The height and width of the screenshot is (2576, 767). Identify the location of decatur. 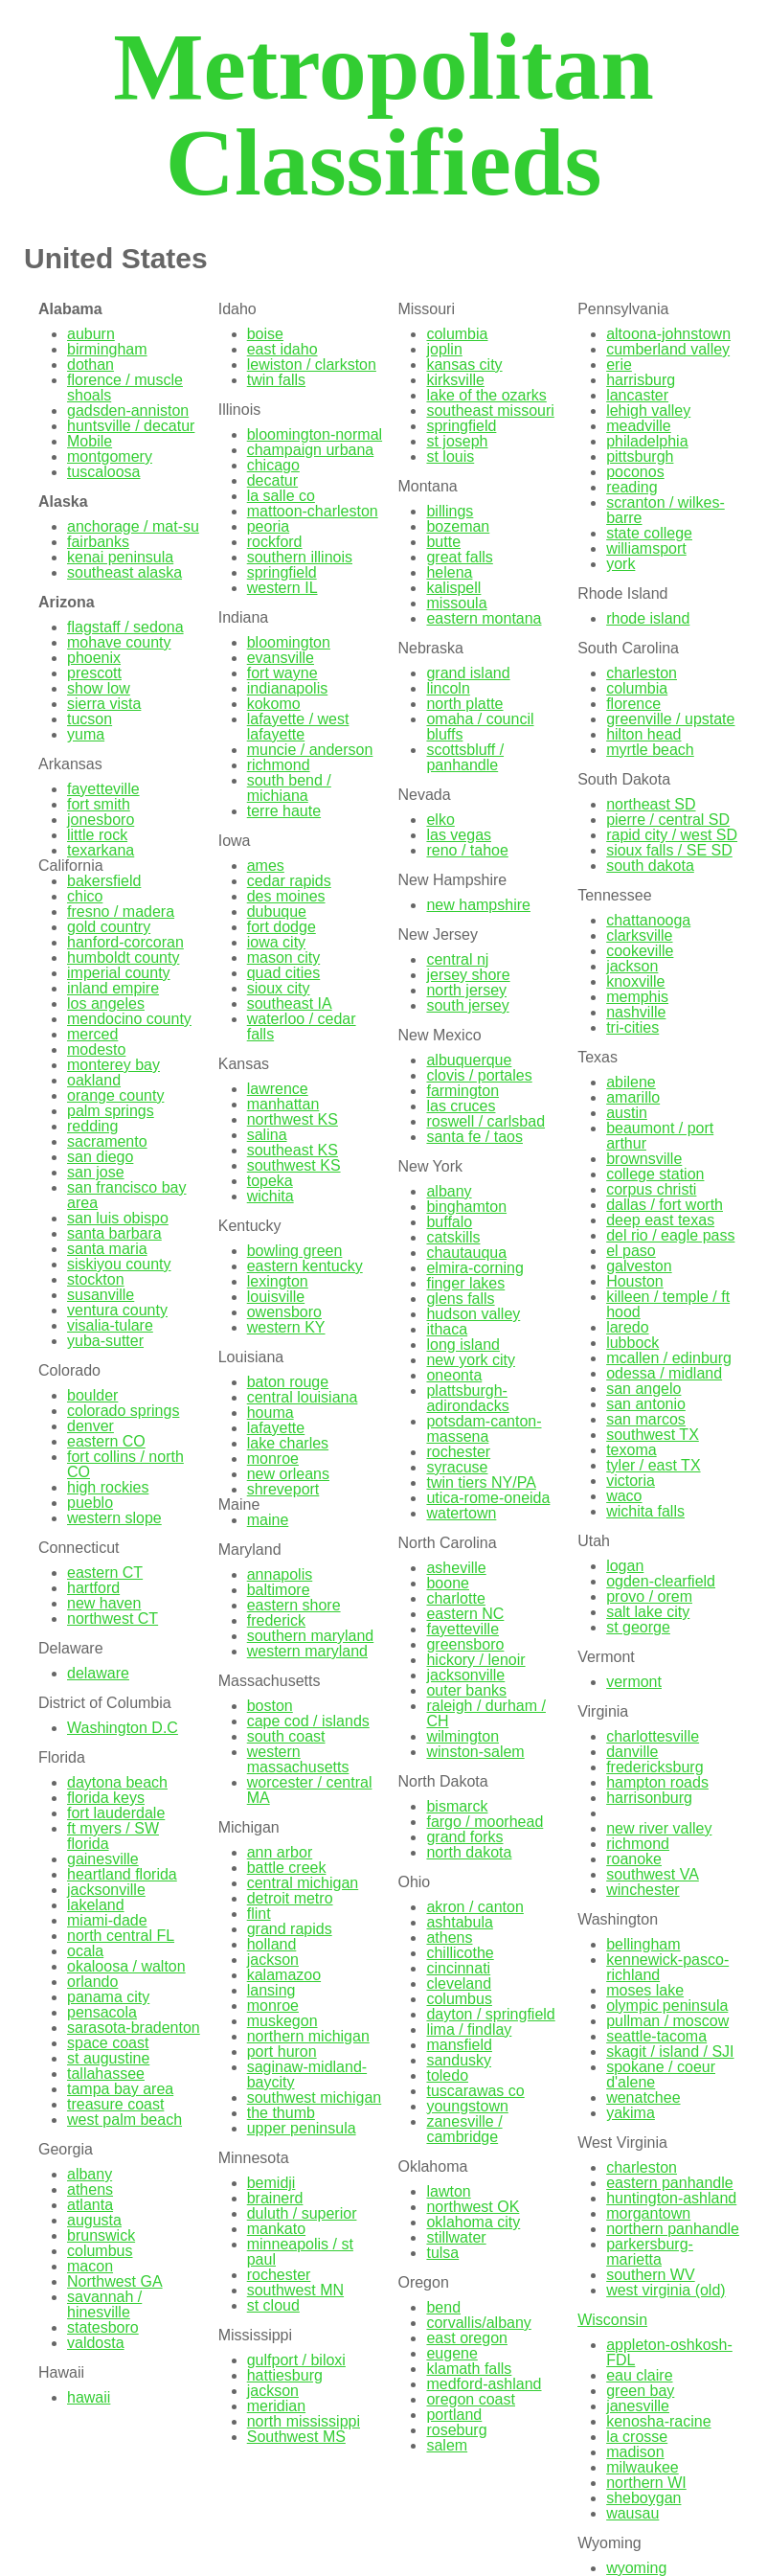
(272, 480).